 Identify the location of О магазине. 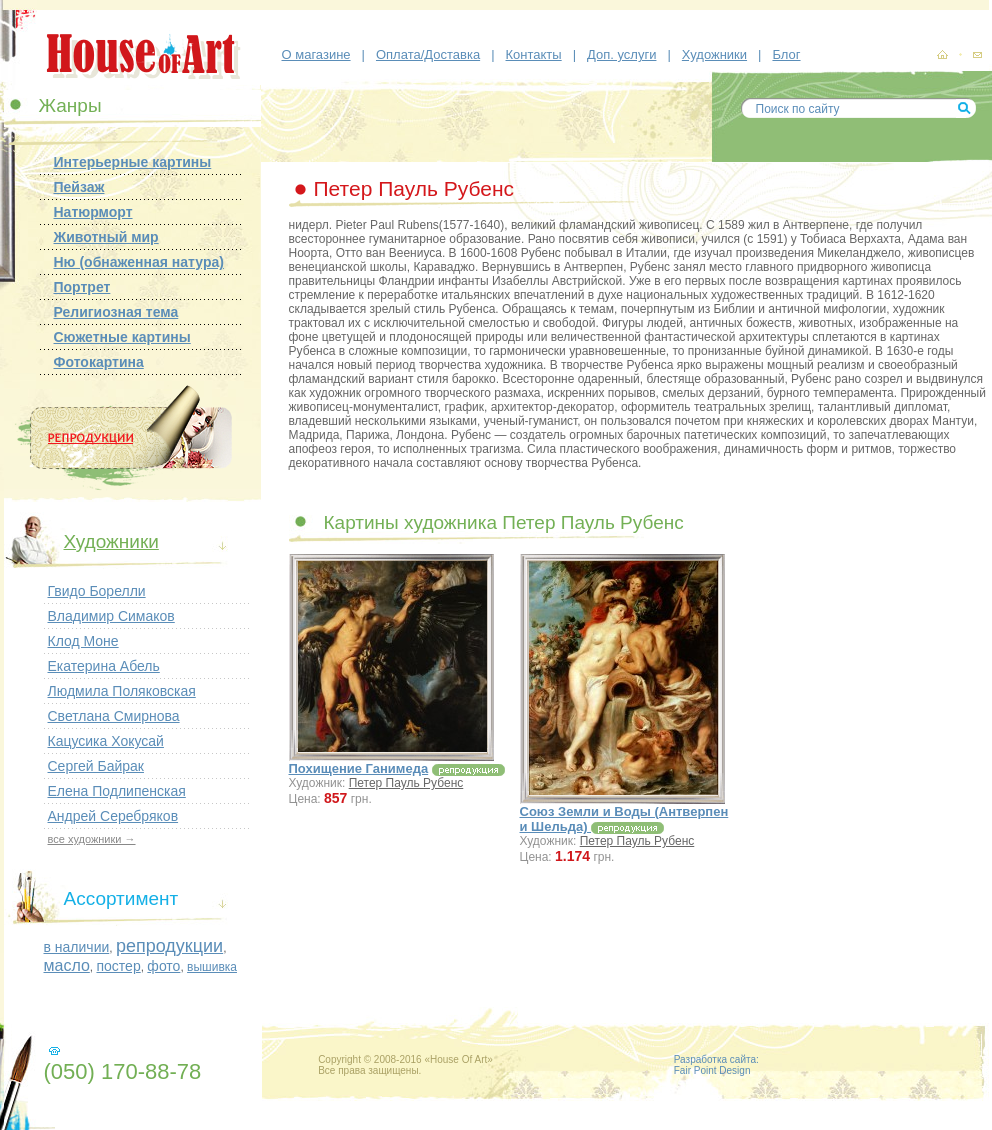
(316, 54).